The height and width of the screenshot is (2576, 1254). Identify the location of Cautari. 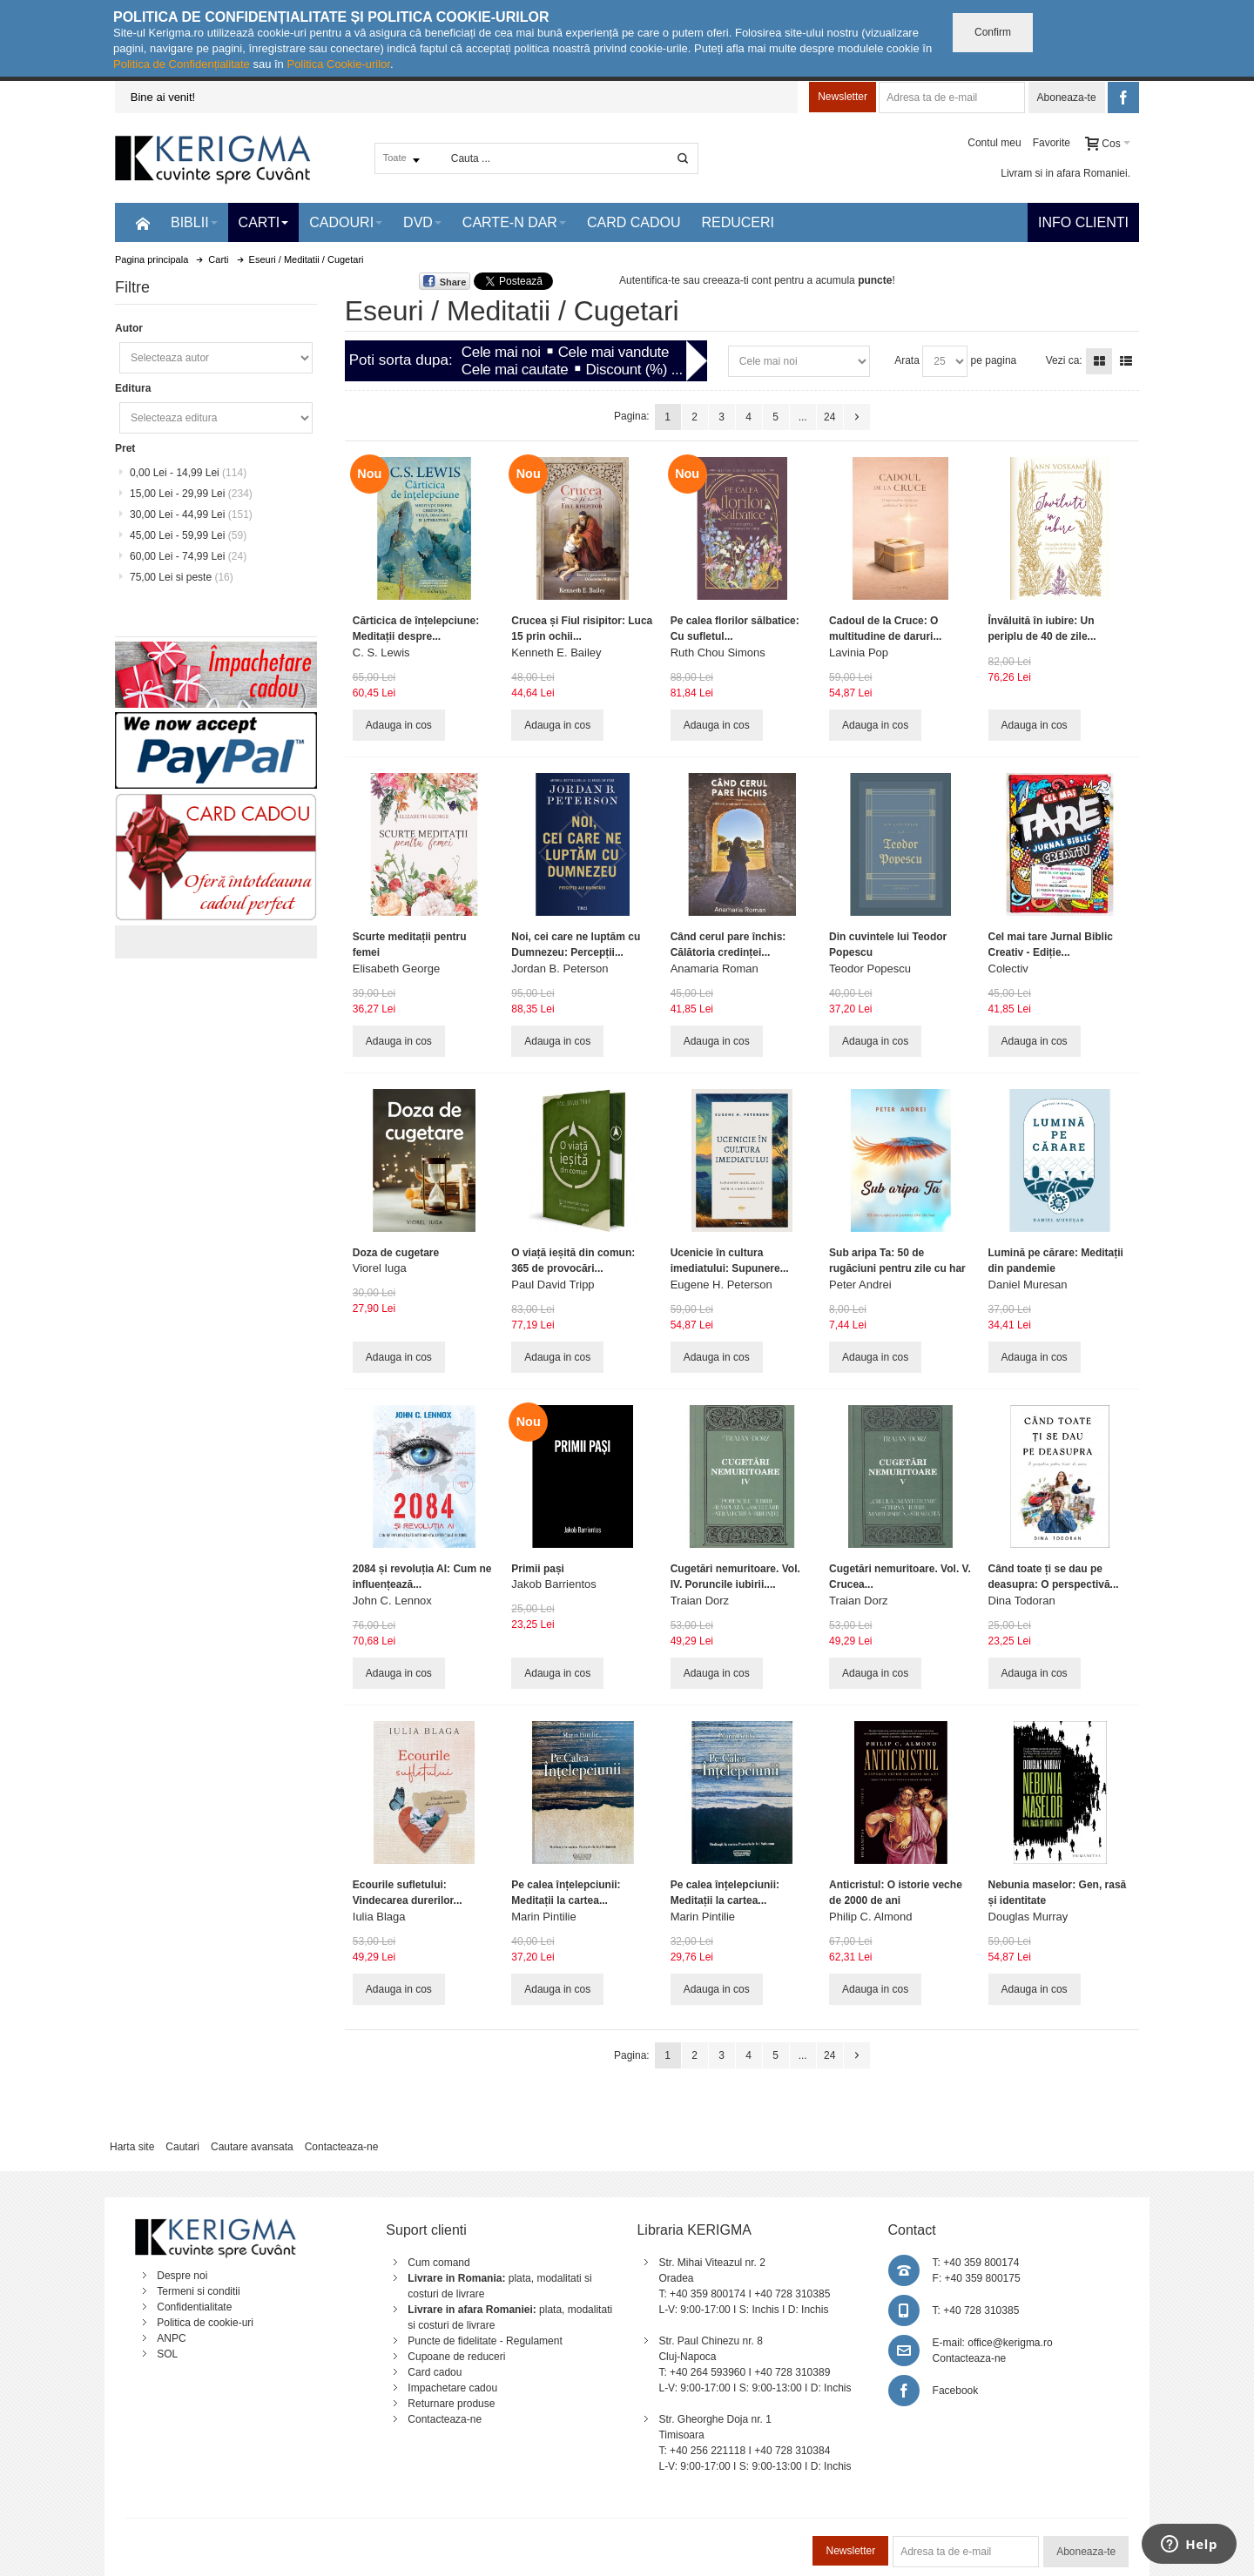
(182, 2147).